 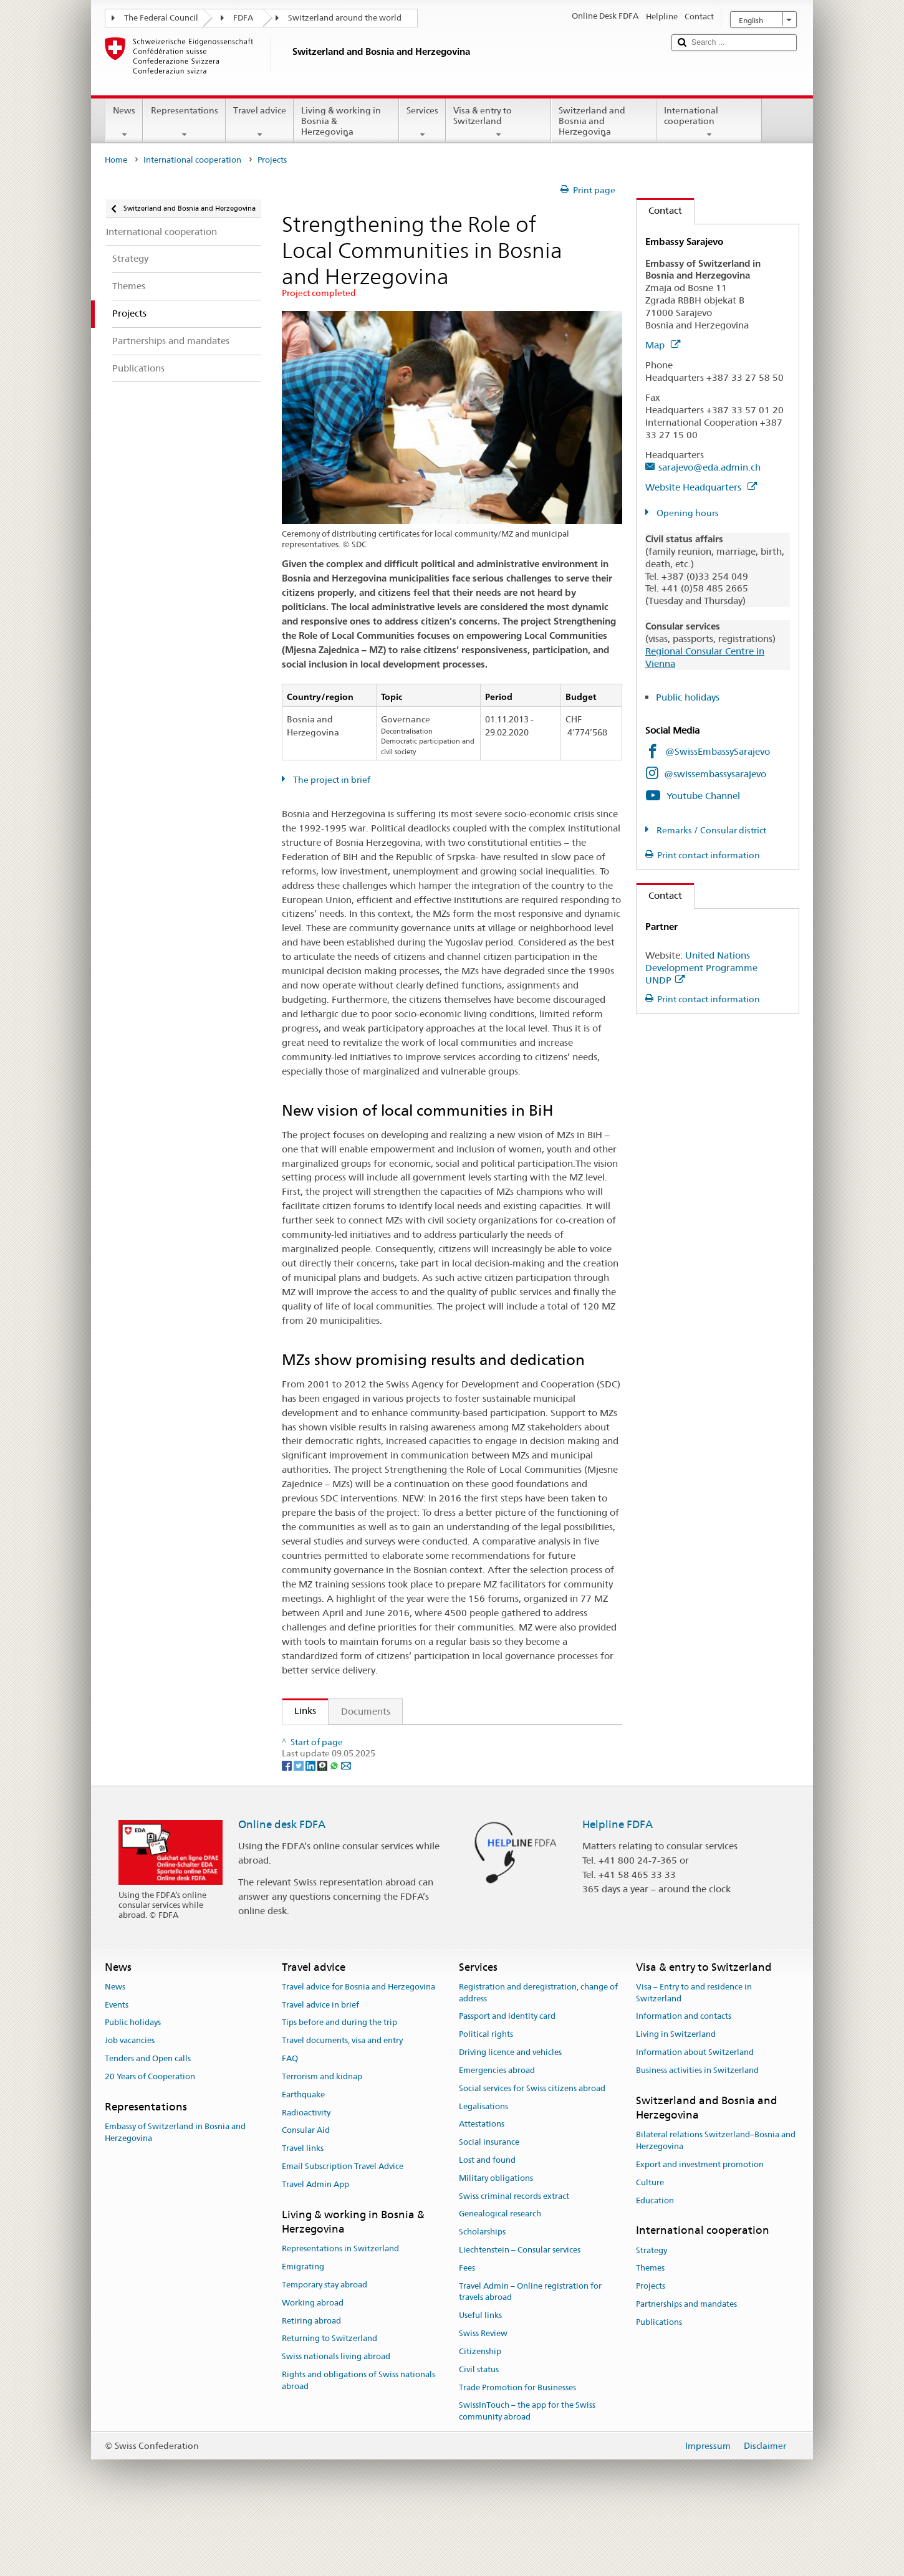 I want to click on Useful links, so click(x=480, y=2375).